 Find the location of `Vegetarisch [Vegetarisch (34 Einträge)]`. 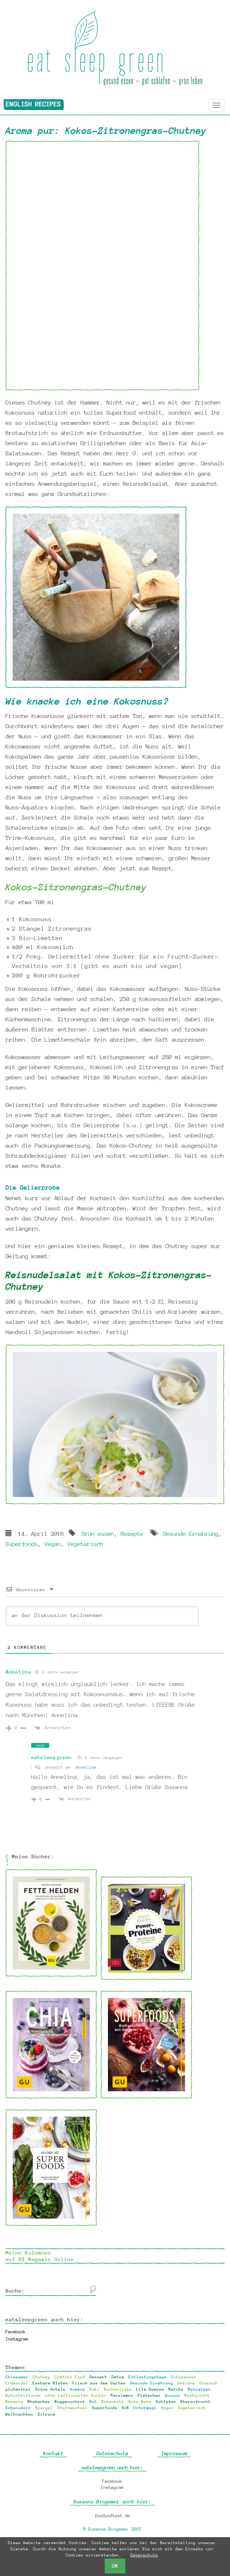

Vegetarisch [Vegetarisch (34 Einträge)] is located at coordinates (192, 2407).